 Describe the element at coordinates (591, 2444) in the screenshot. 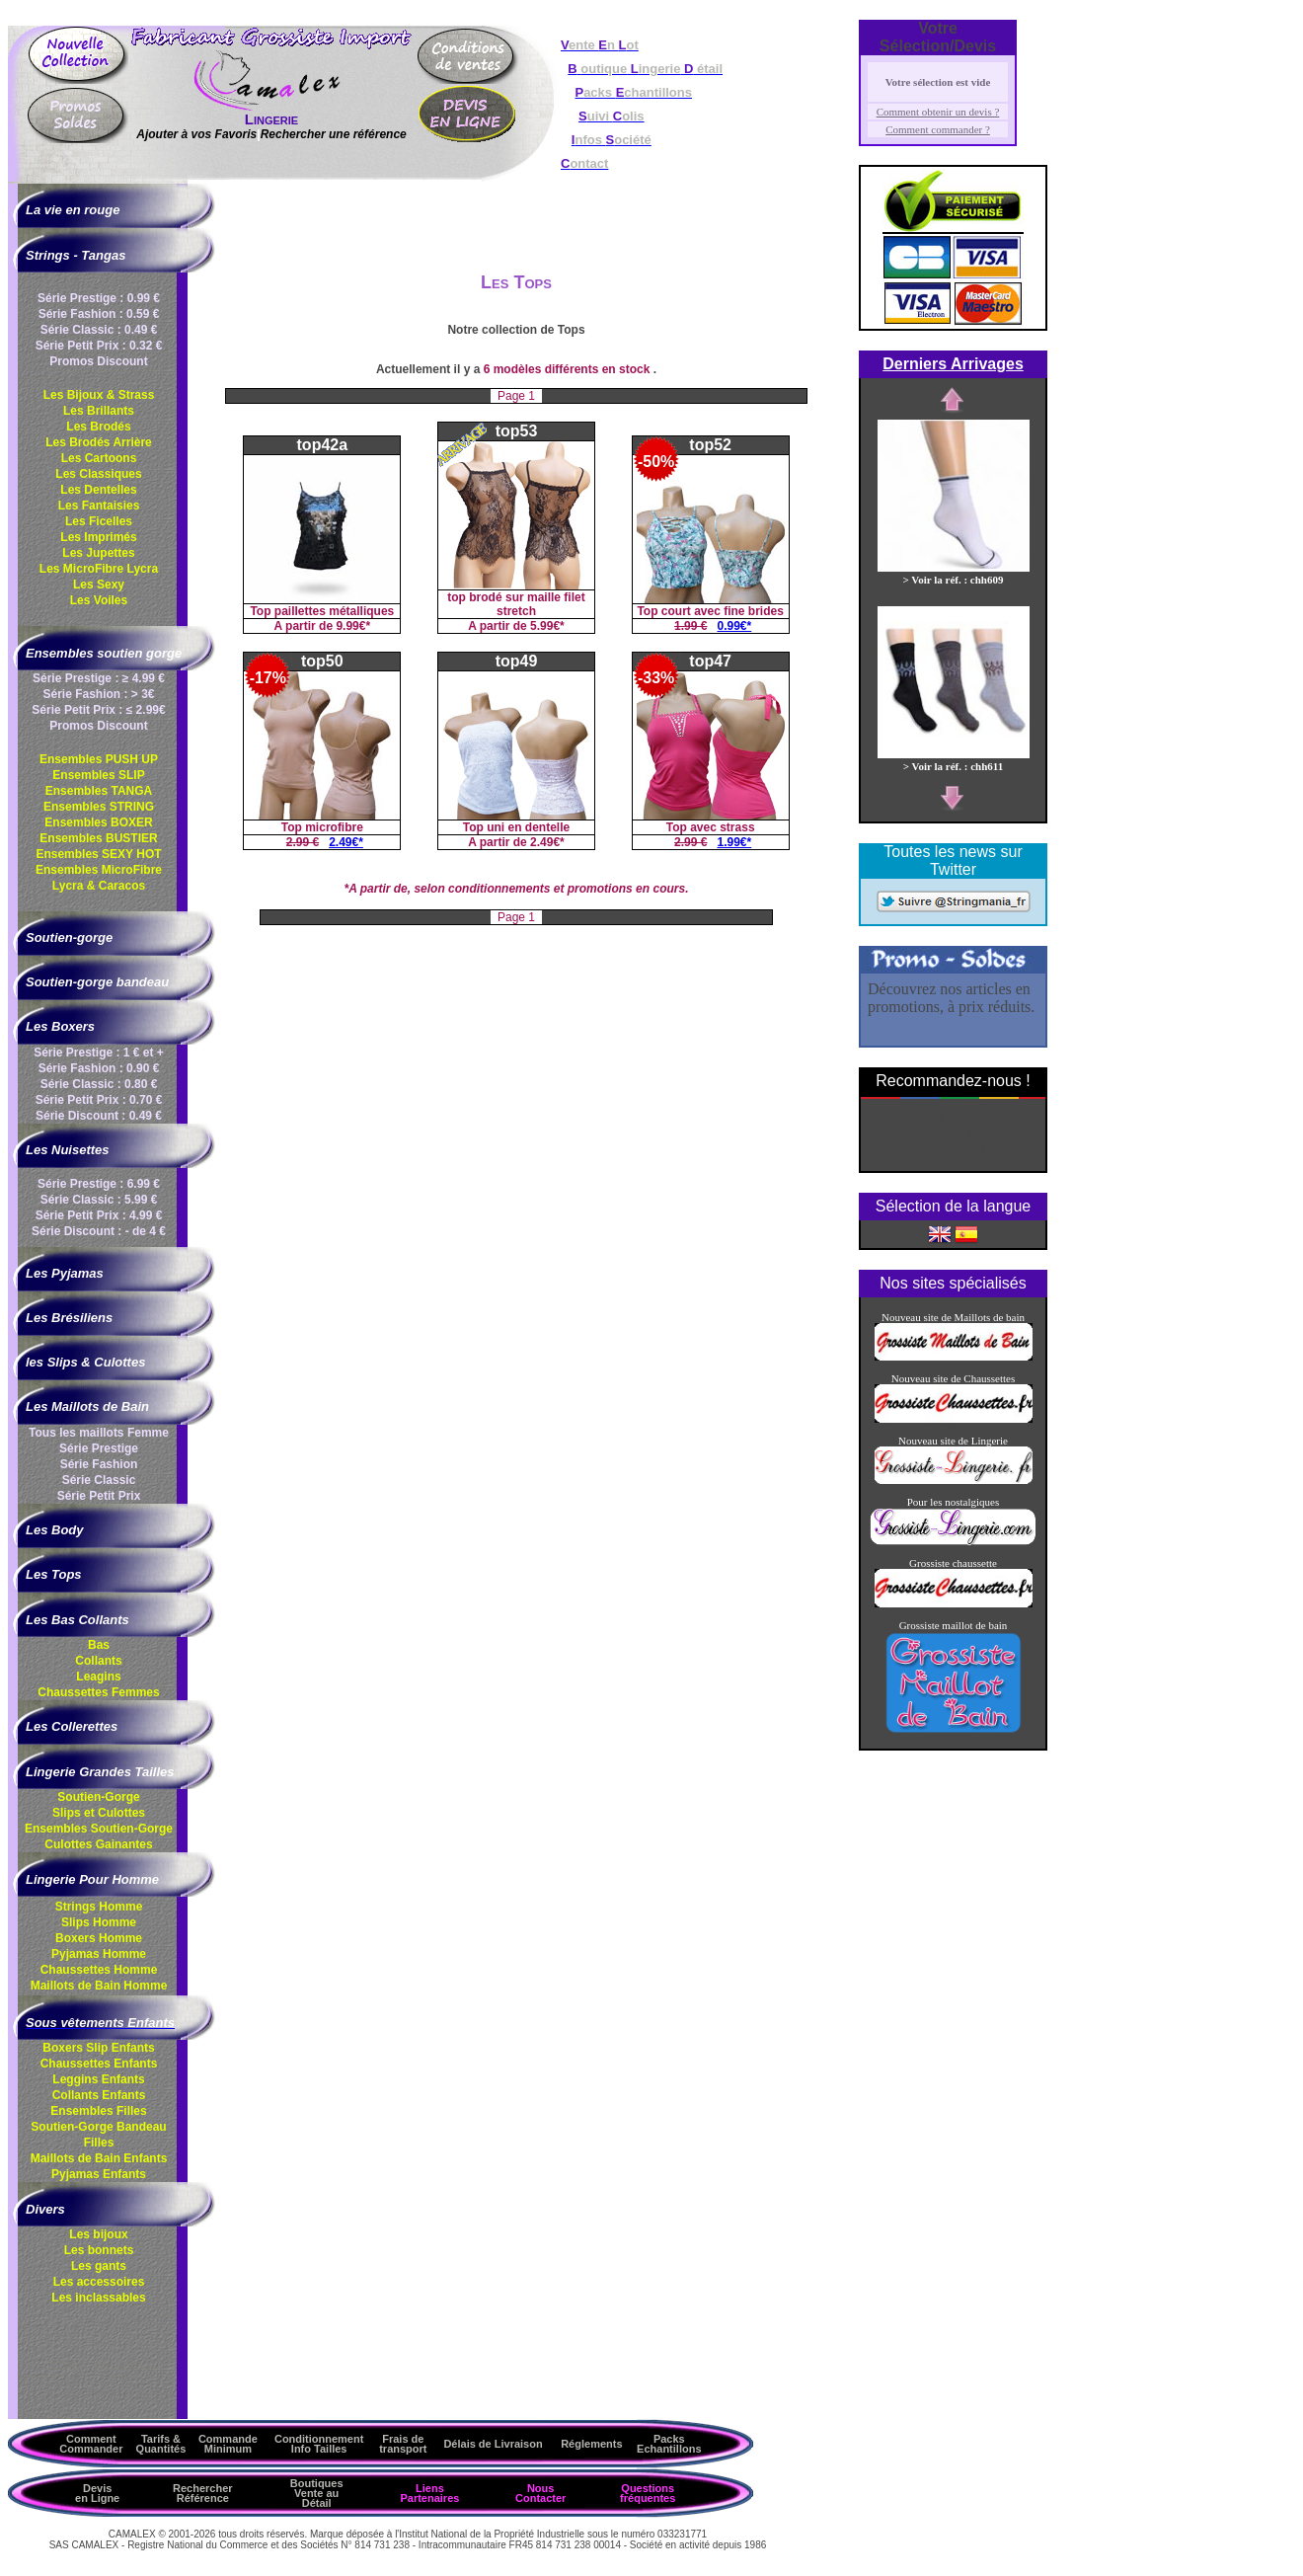

I see `Réglements` at that location.